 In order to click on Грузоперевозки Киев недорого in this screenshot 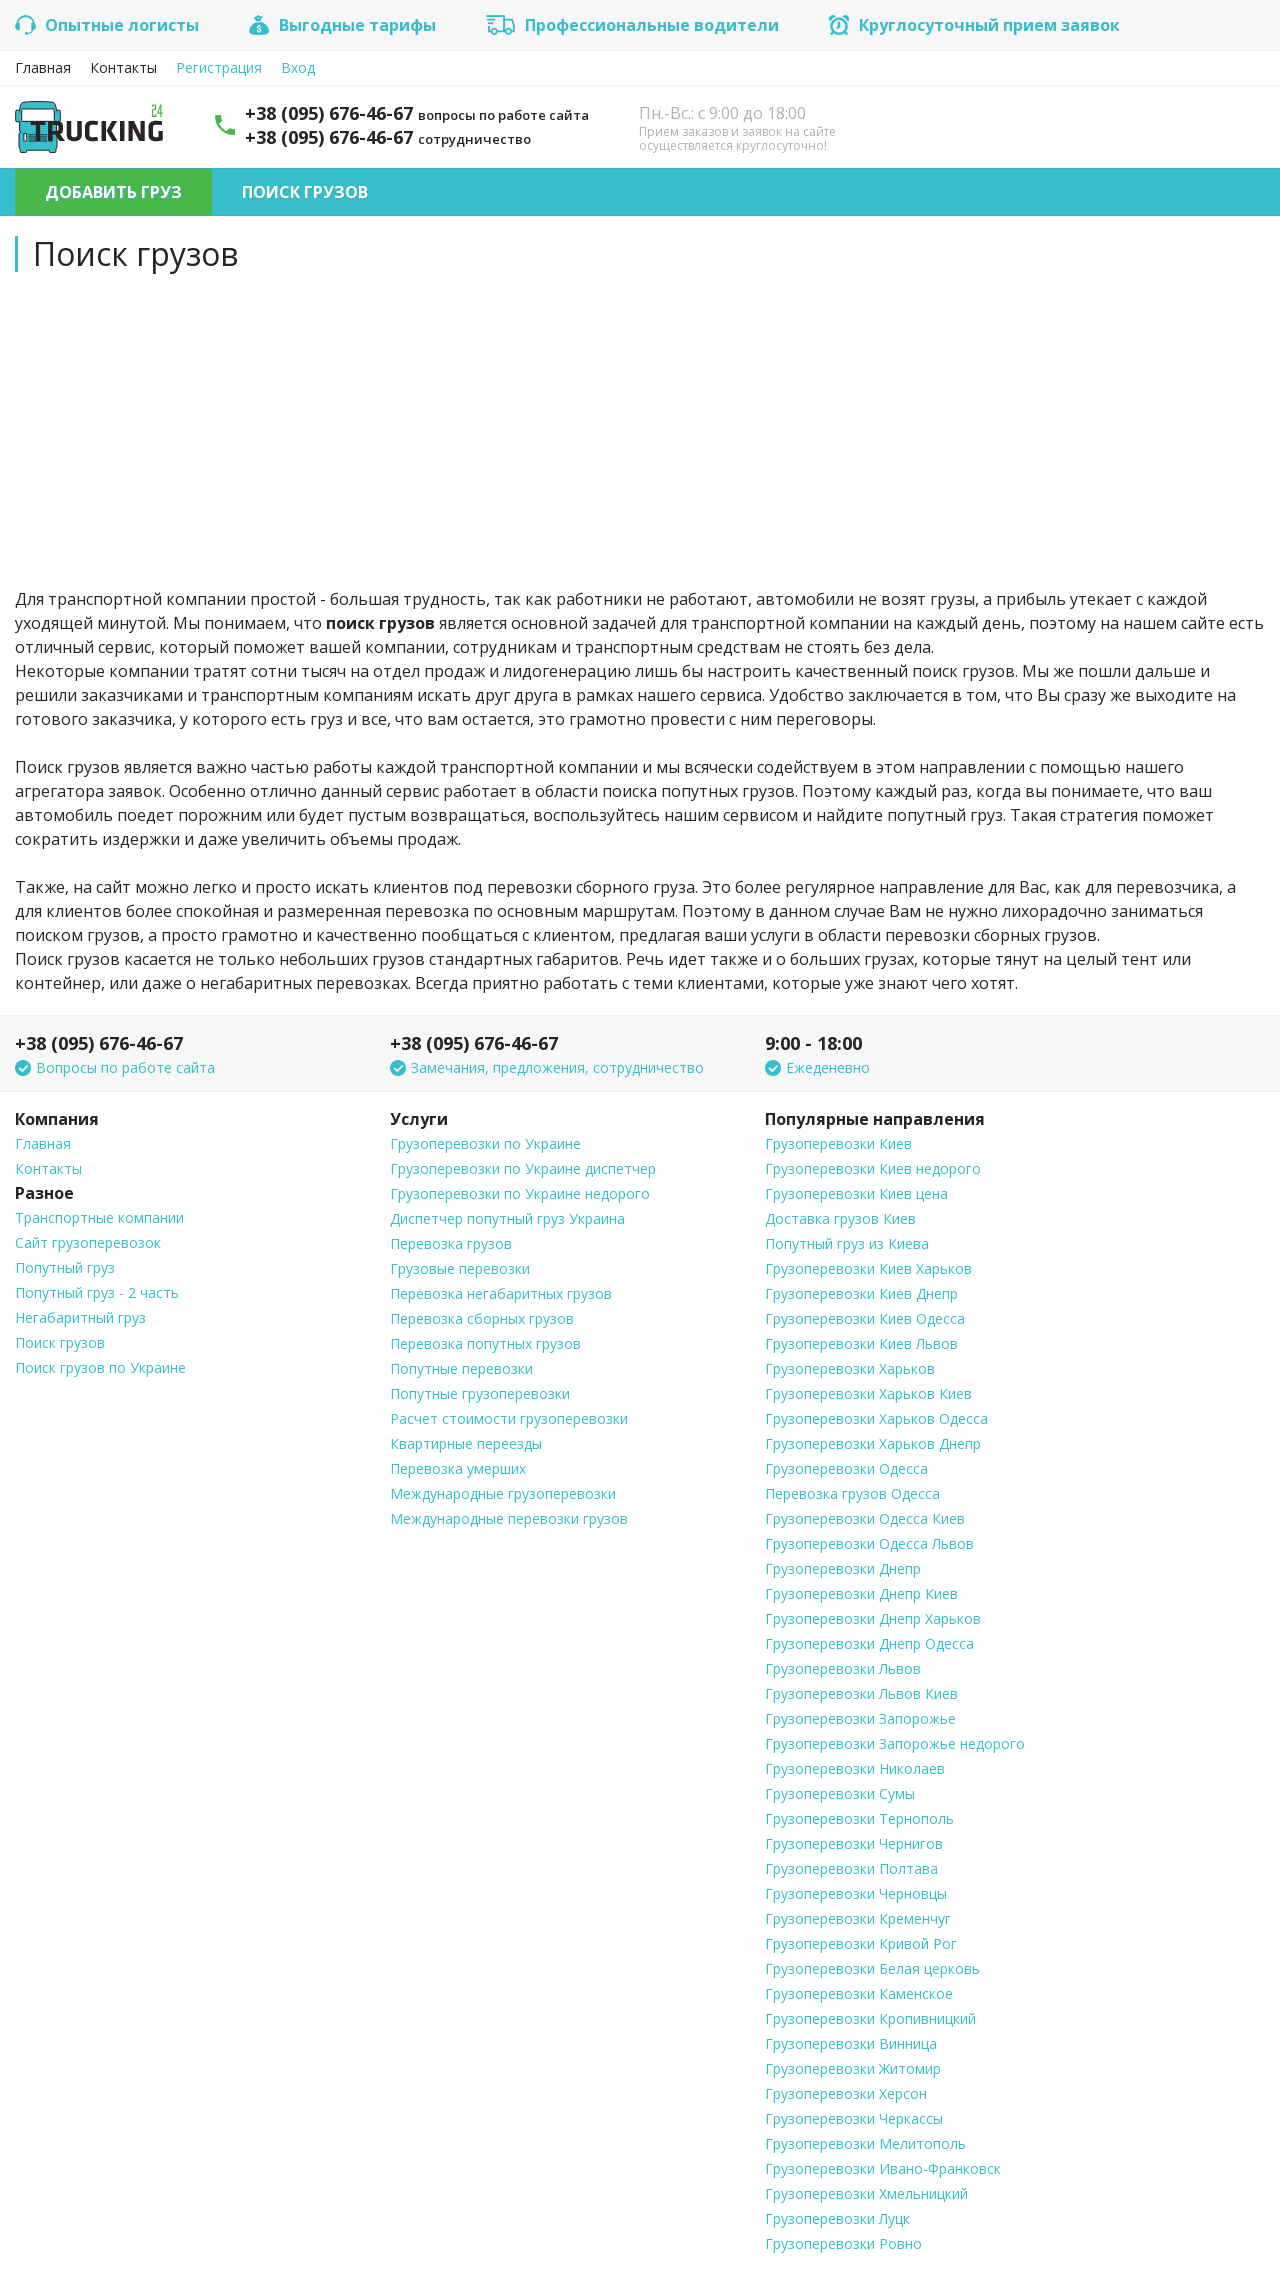, I will do `click(873, 1168)`.